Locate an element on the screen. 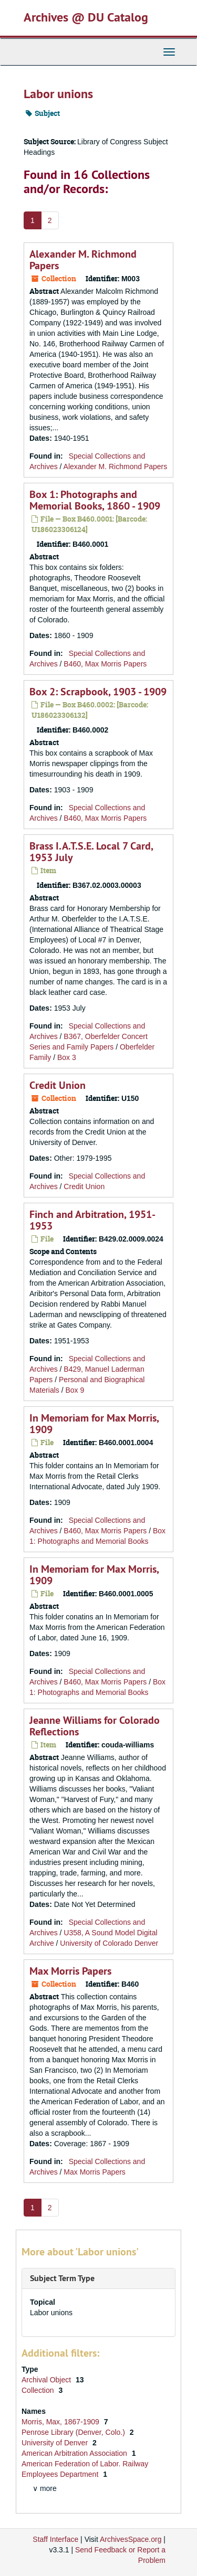 This screenshot has height=2576, width=197. Alexander M. Richmond Papers is located at coordinates (83, 259).